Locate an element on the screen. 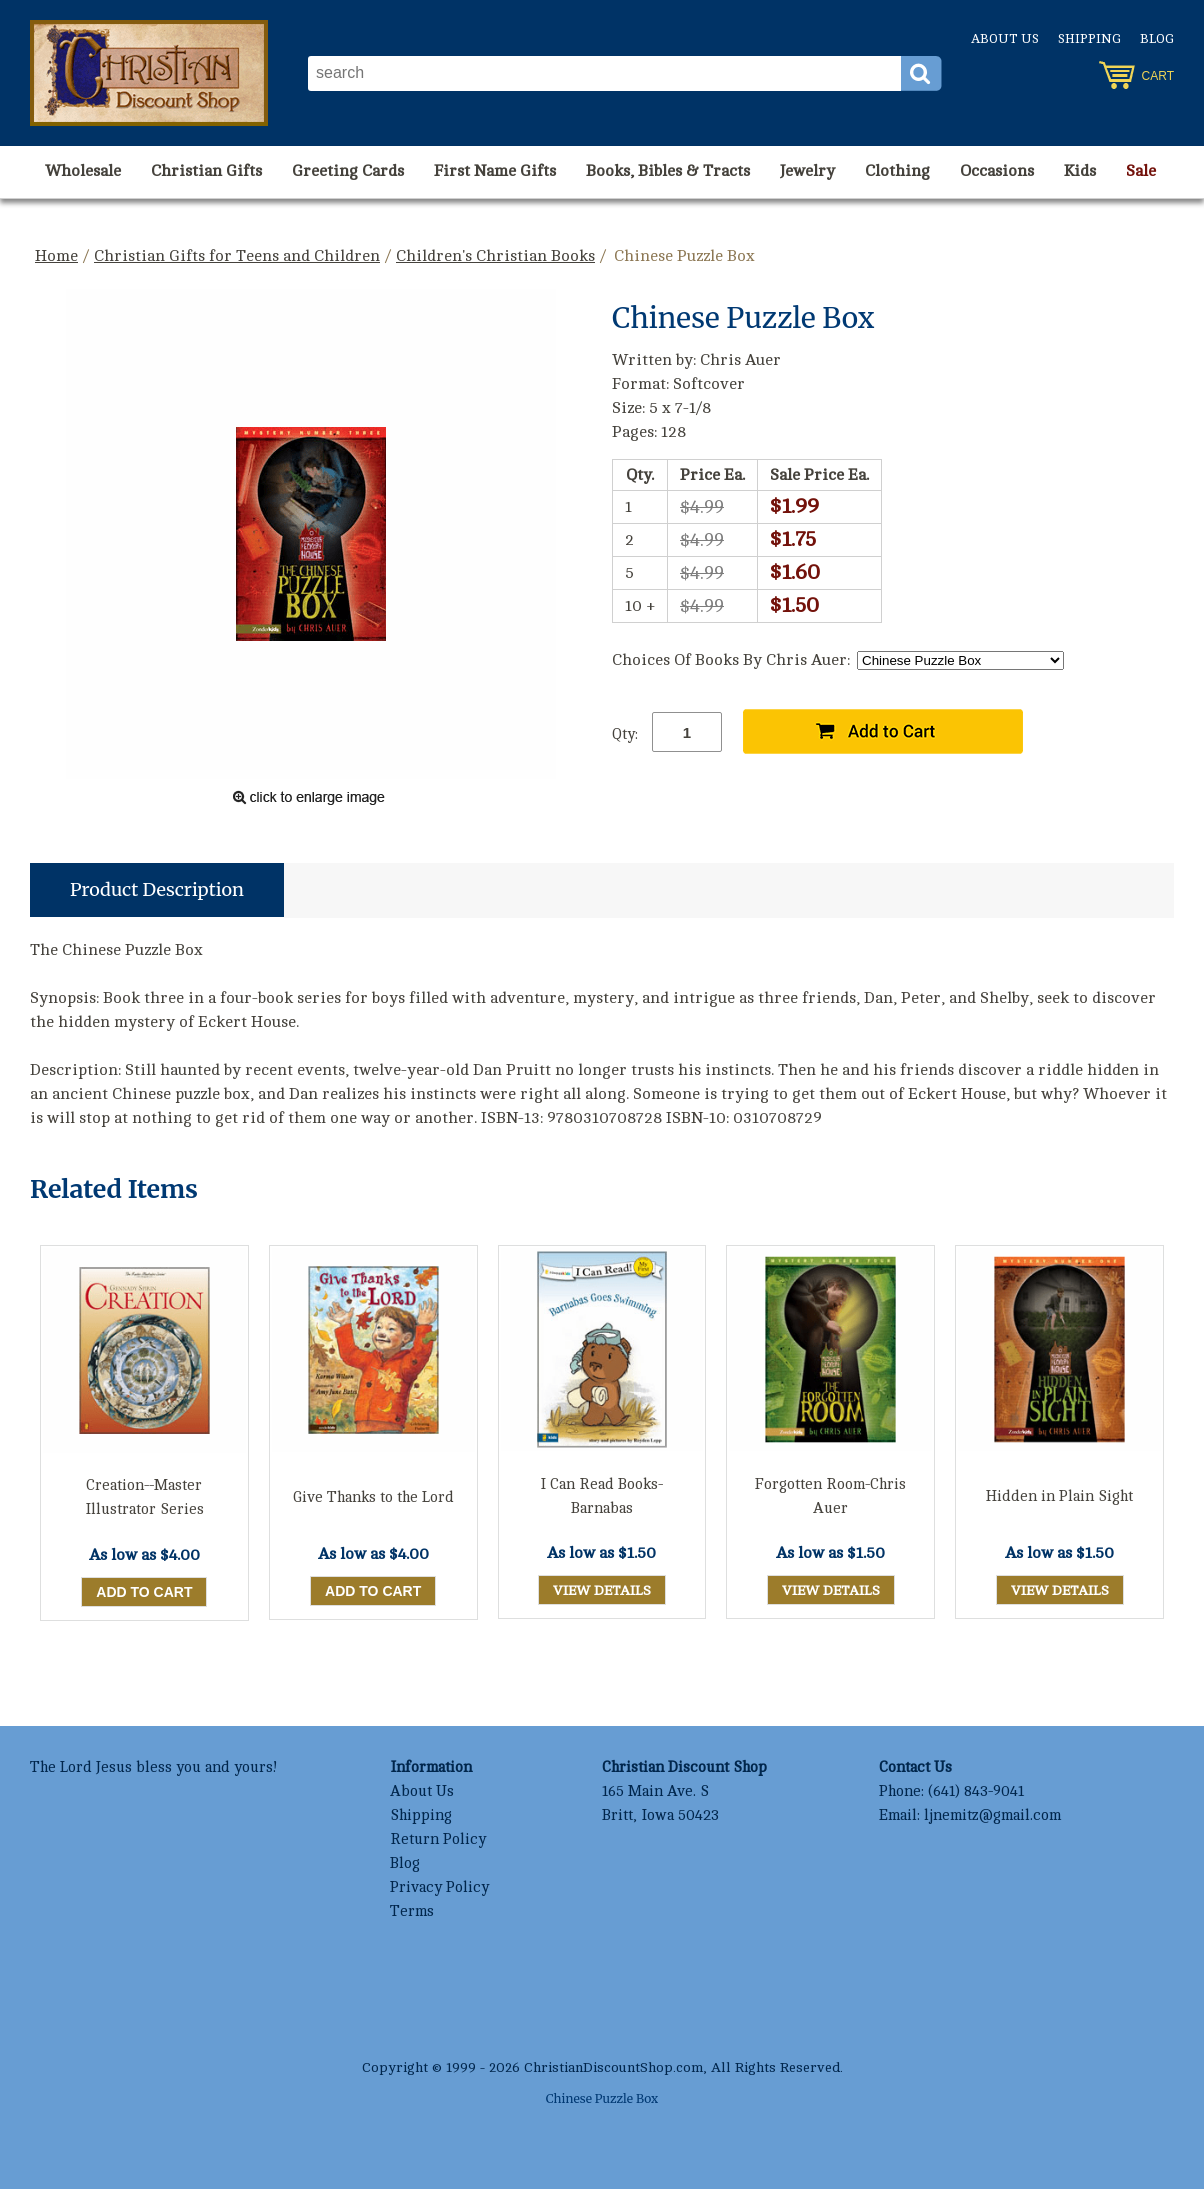 The width and height of the screenshot is (1204, 2189). Choices Of Books By Chris Auer: is located at coordinates (731, 660).